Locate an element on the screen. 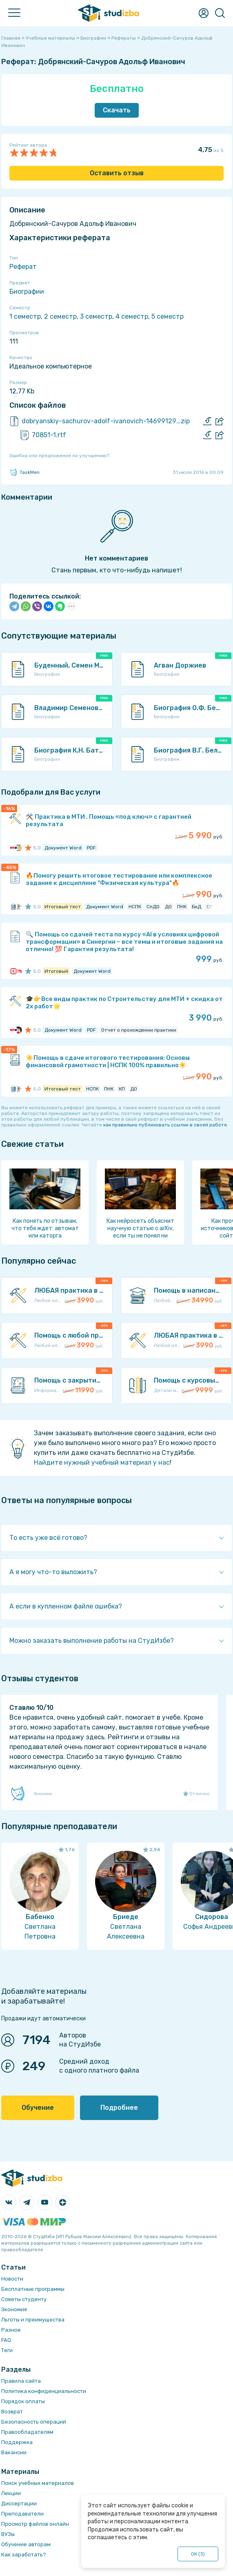  Ошибка или предложение по улучшению? is located at coordinates (59, 455).